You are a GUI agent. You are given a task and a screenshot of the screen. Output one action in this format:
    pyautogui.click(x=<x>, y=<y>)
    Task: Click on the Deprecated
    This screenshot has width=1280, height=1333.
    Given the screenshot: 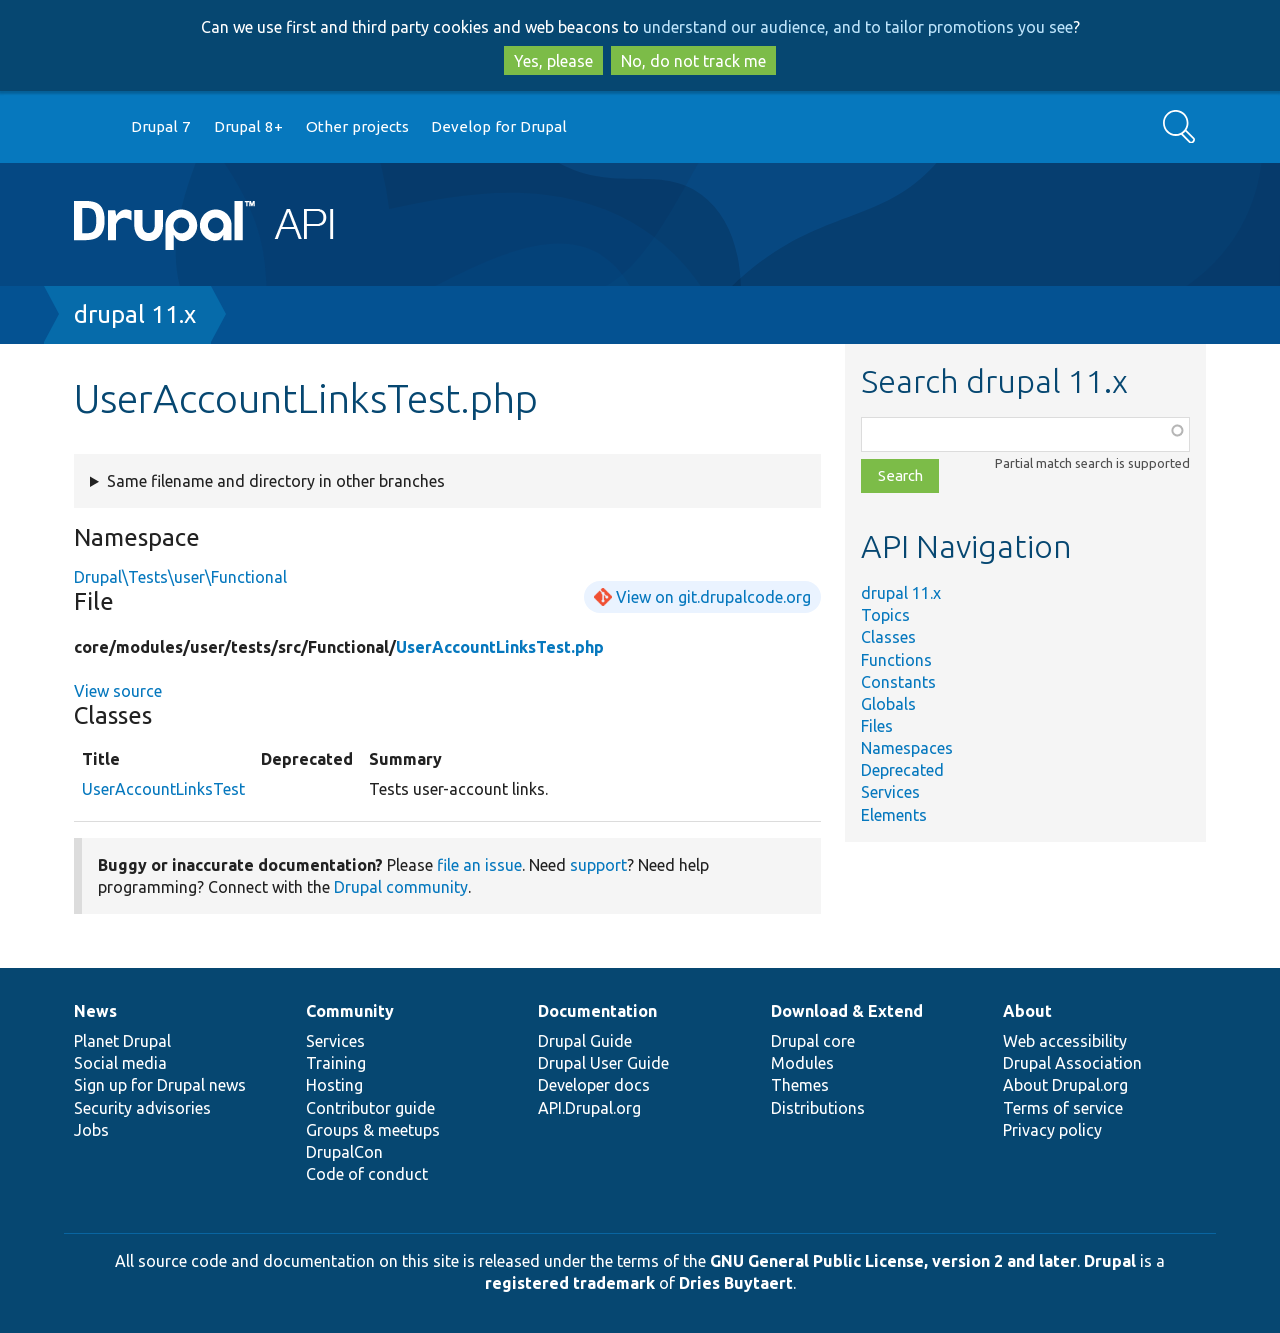 What is the action you would take?
    pyautogui.click(x=902, y=770)
    